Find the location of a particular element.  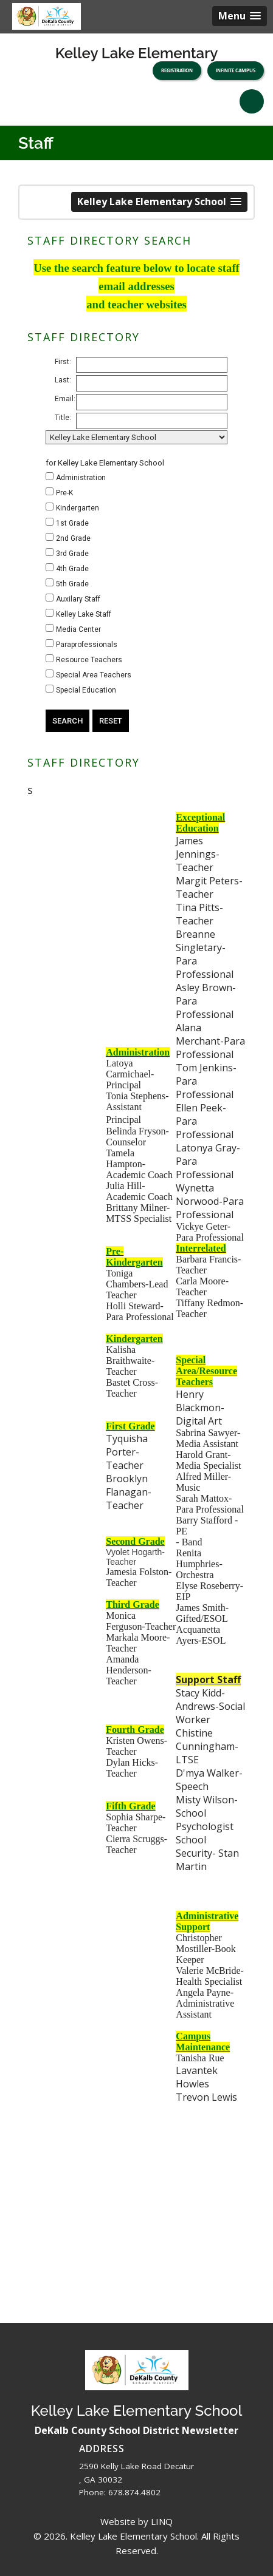

Administration is located at coordinates (81, 477).